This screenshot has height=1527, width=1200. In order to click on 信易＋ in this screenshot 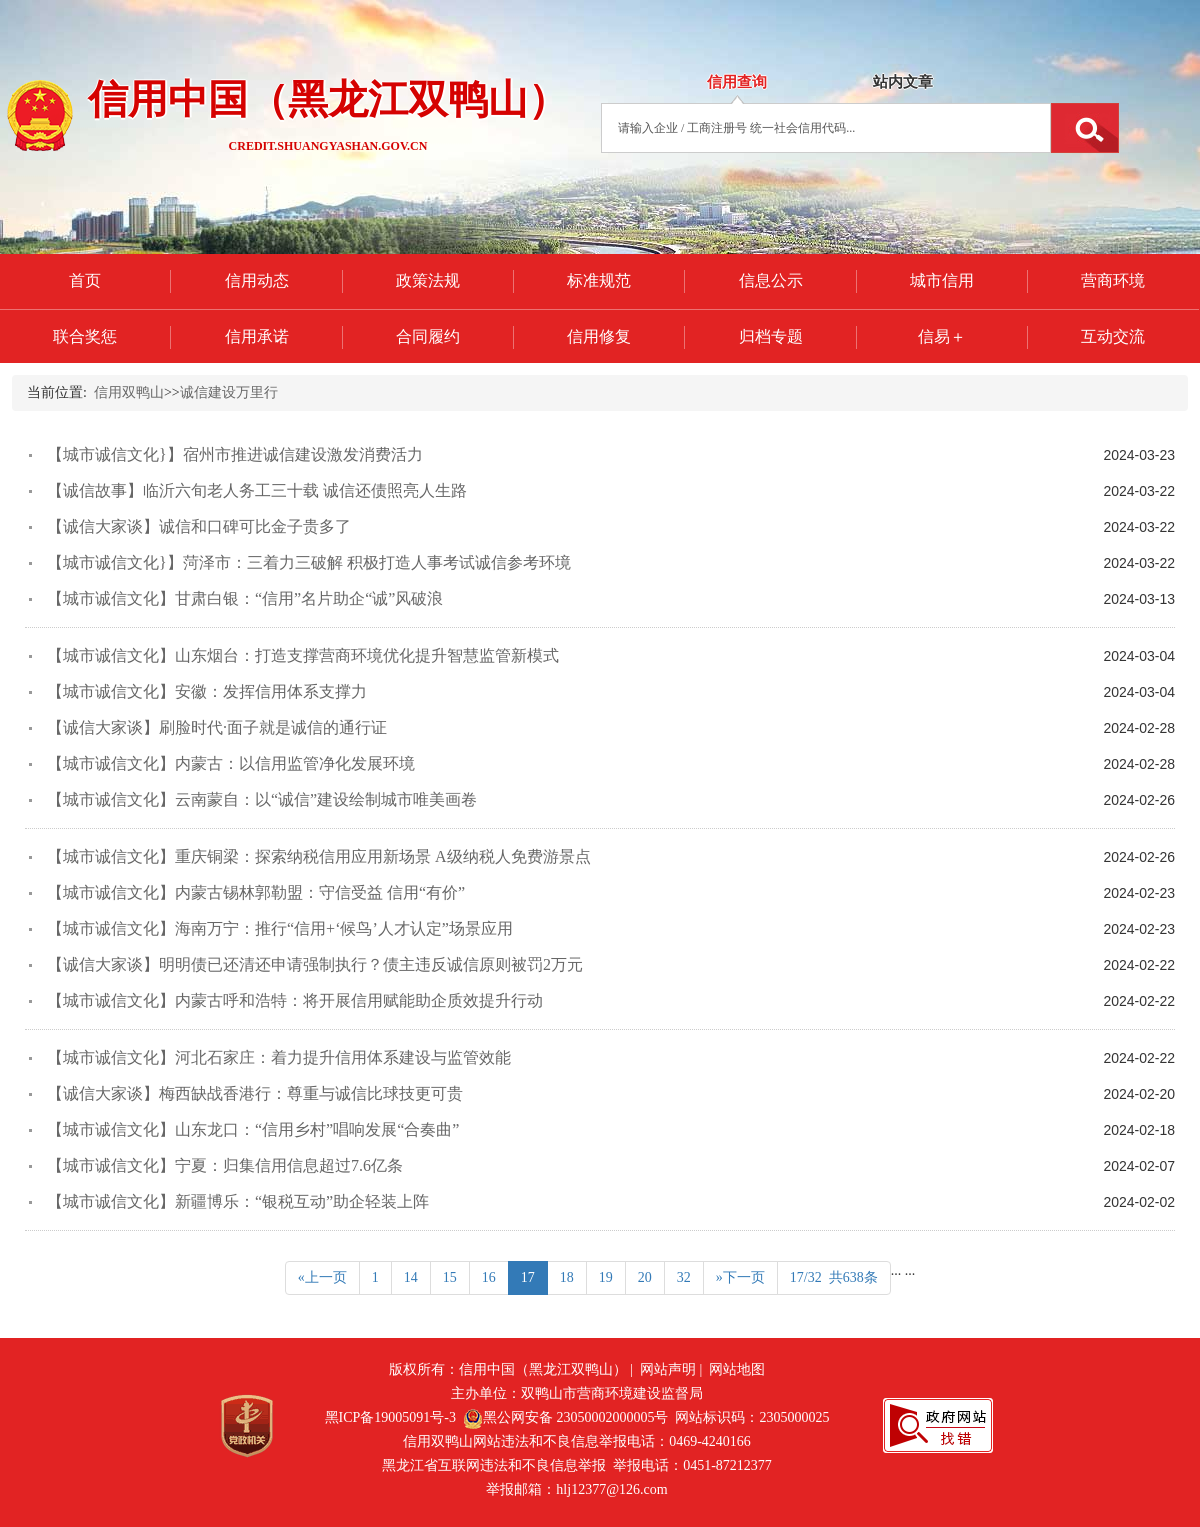, I will do `click(942, 336)`.